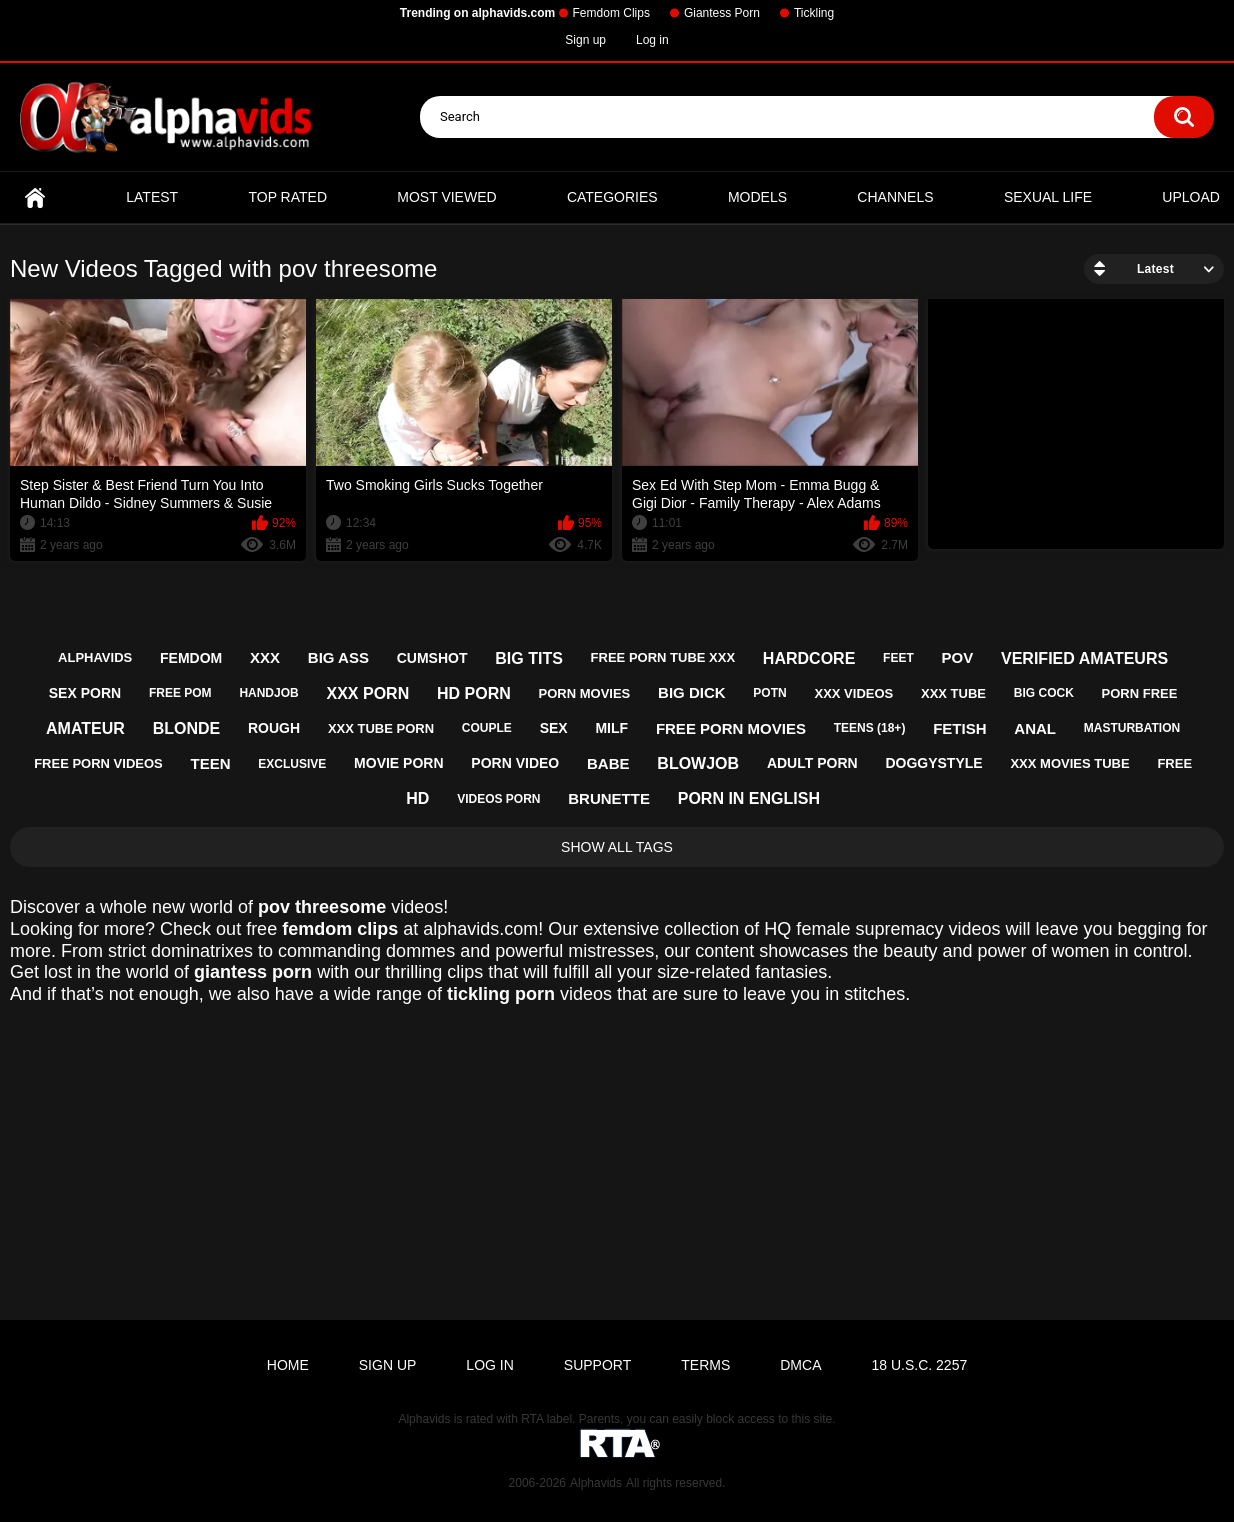 The height and width of the screenshot is (1522, 1234). I want to click on free, so click(1174, 763).